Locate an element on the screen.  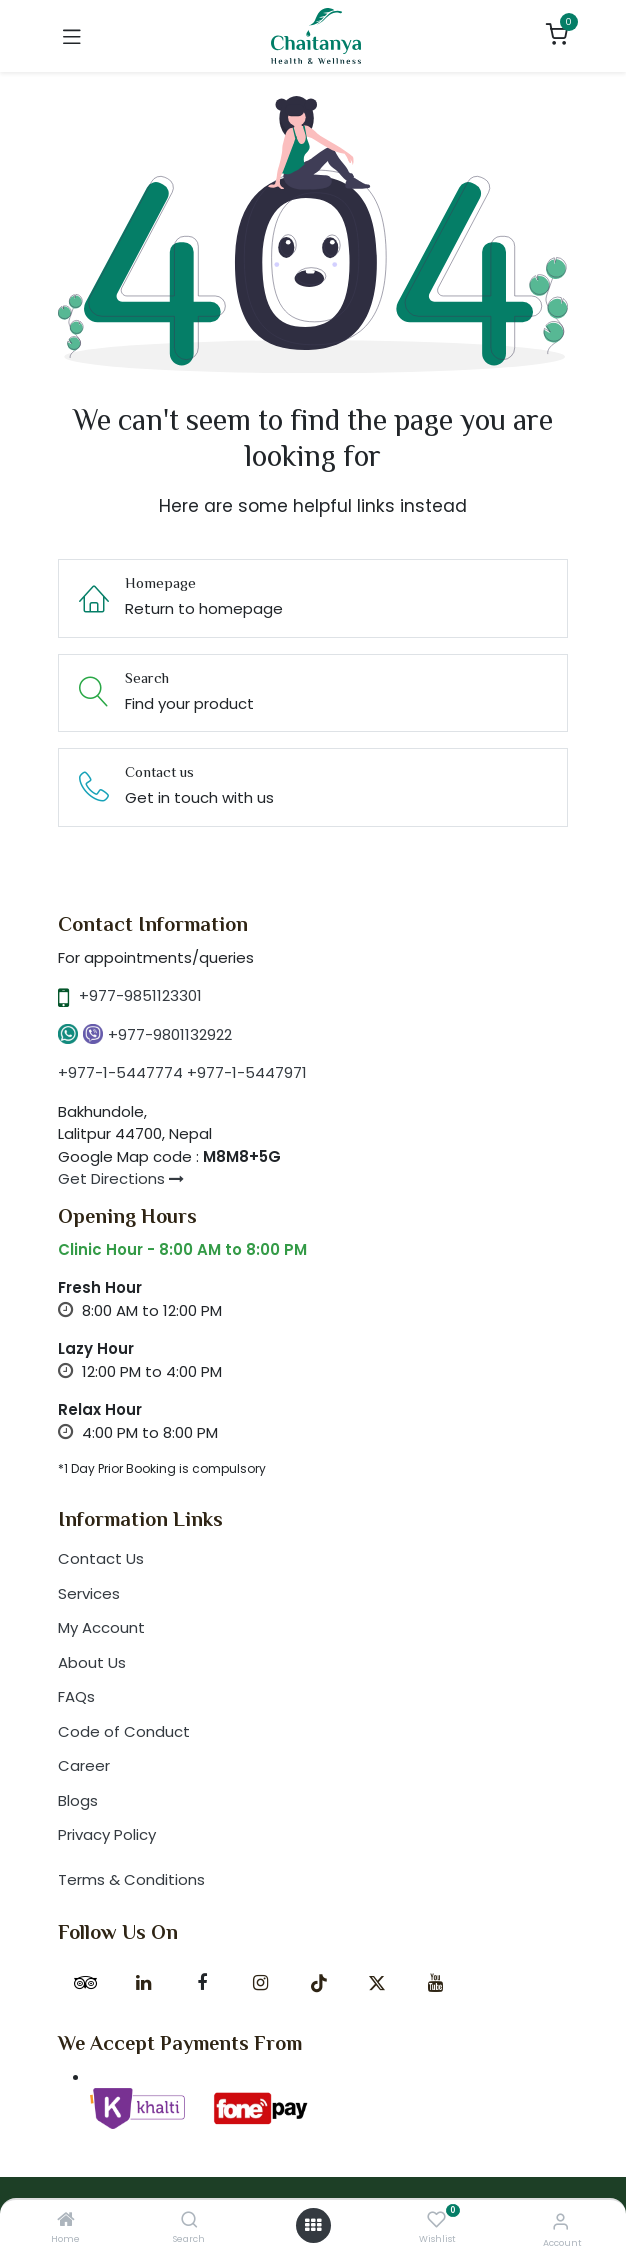
Privacy Policy is located at coordinates (107, 1834).